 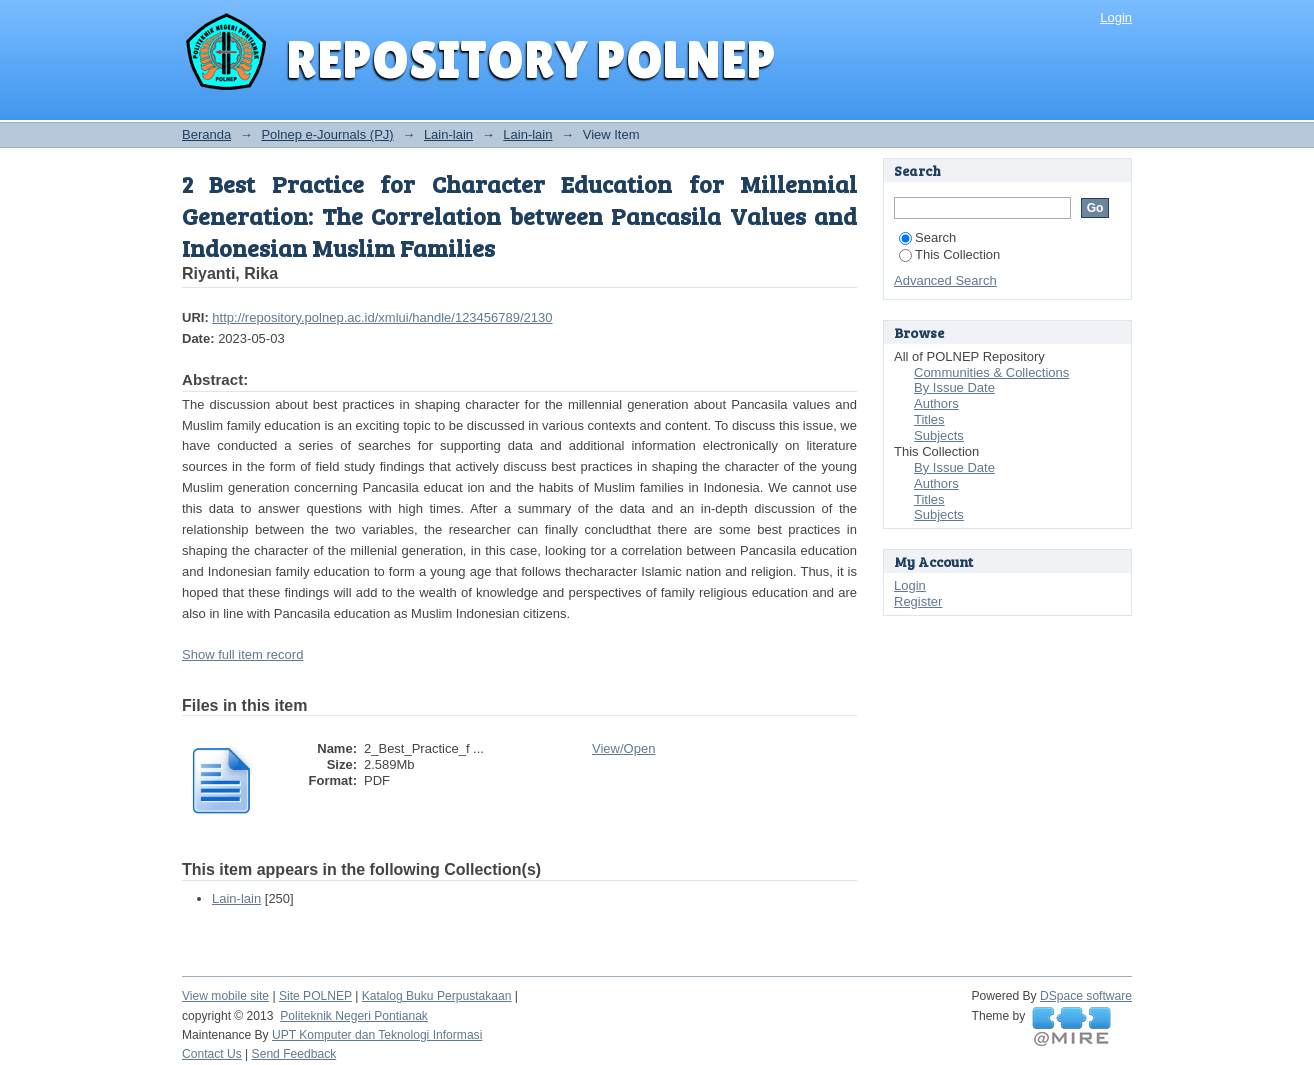 I want to click on DSpace software, so click(x=1086, y=996).